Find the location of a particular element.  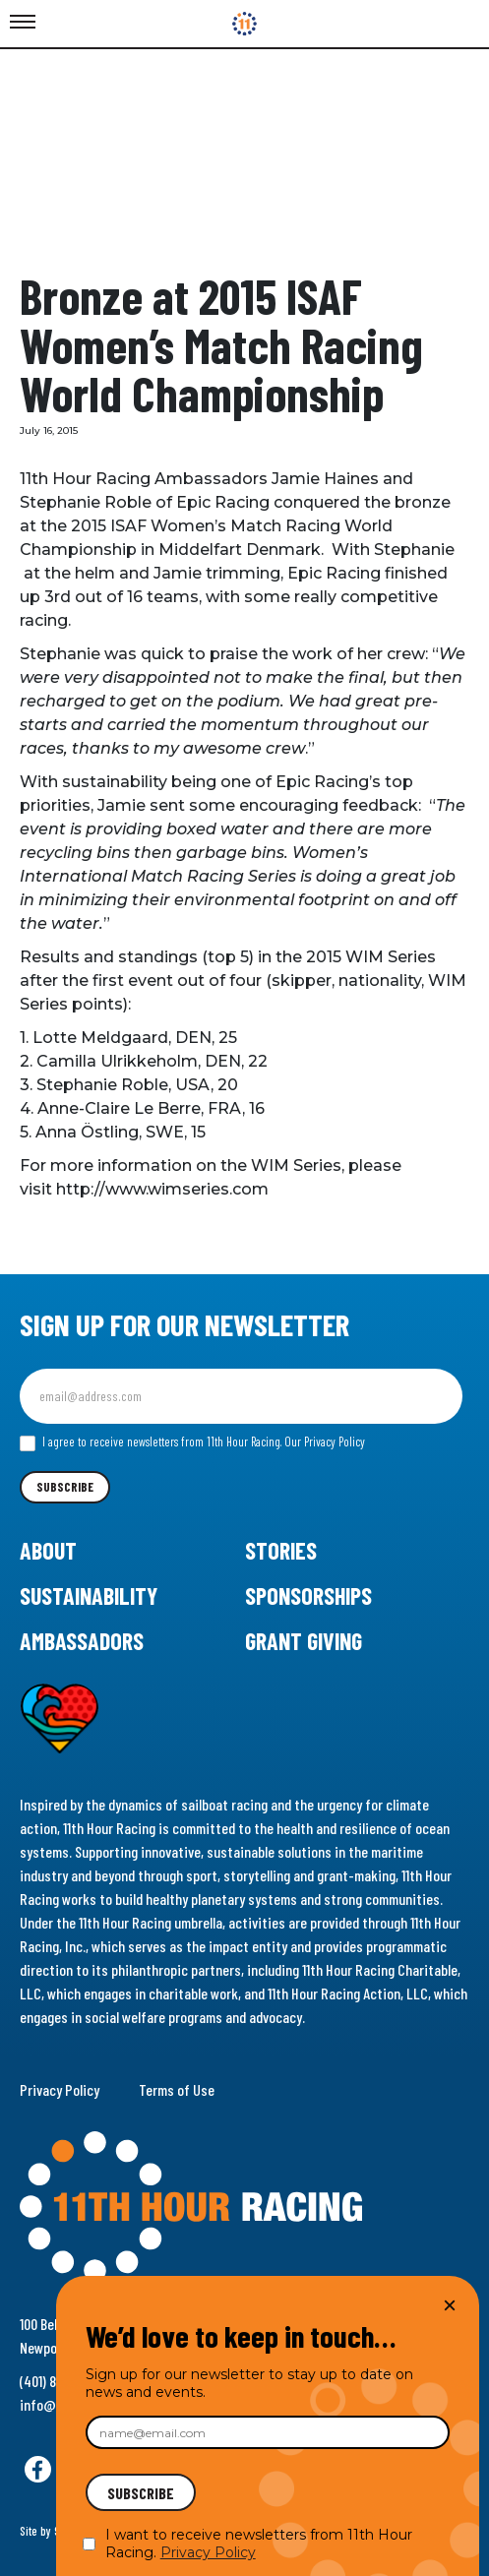

Sustainability is located at coordinates (88, 1595).